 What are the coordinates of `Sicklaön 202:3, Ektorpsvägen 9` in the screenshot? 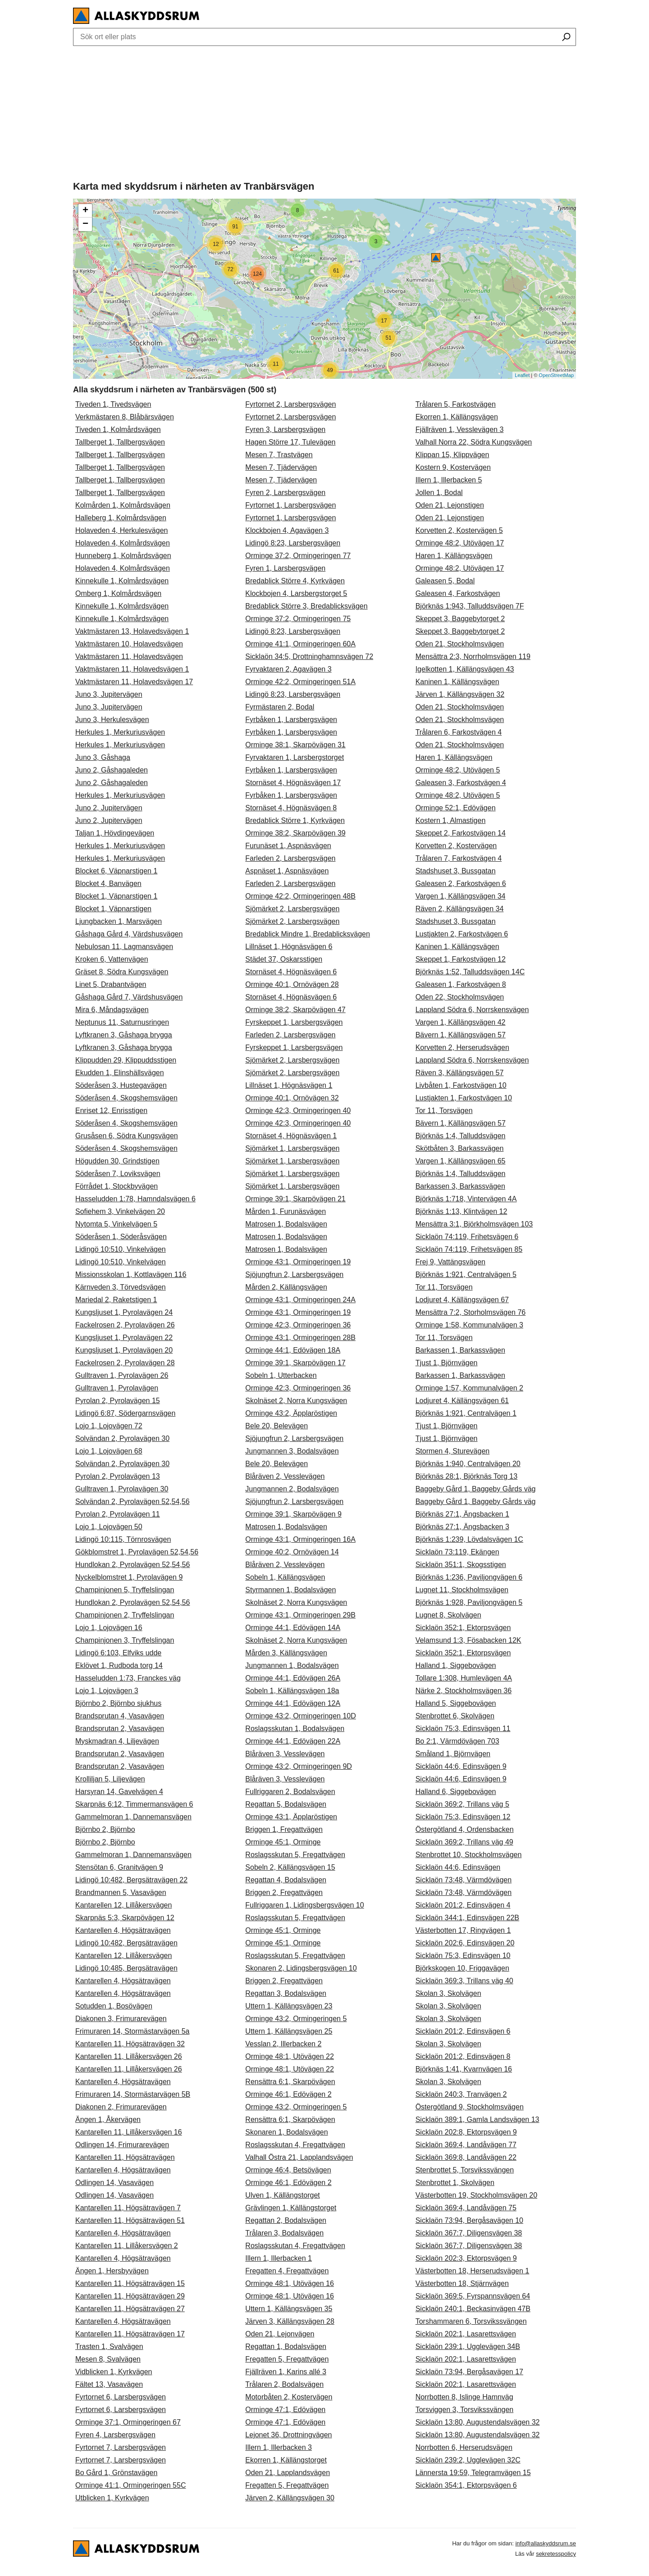 It's located at (466, 2258).